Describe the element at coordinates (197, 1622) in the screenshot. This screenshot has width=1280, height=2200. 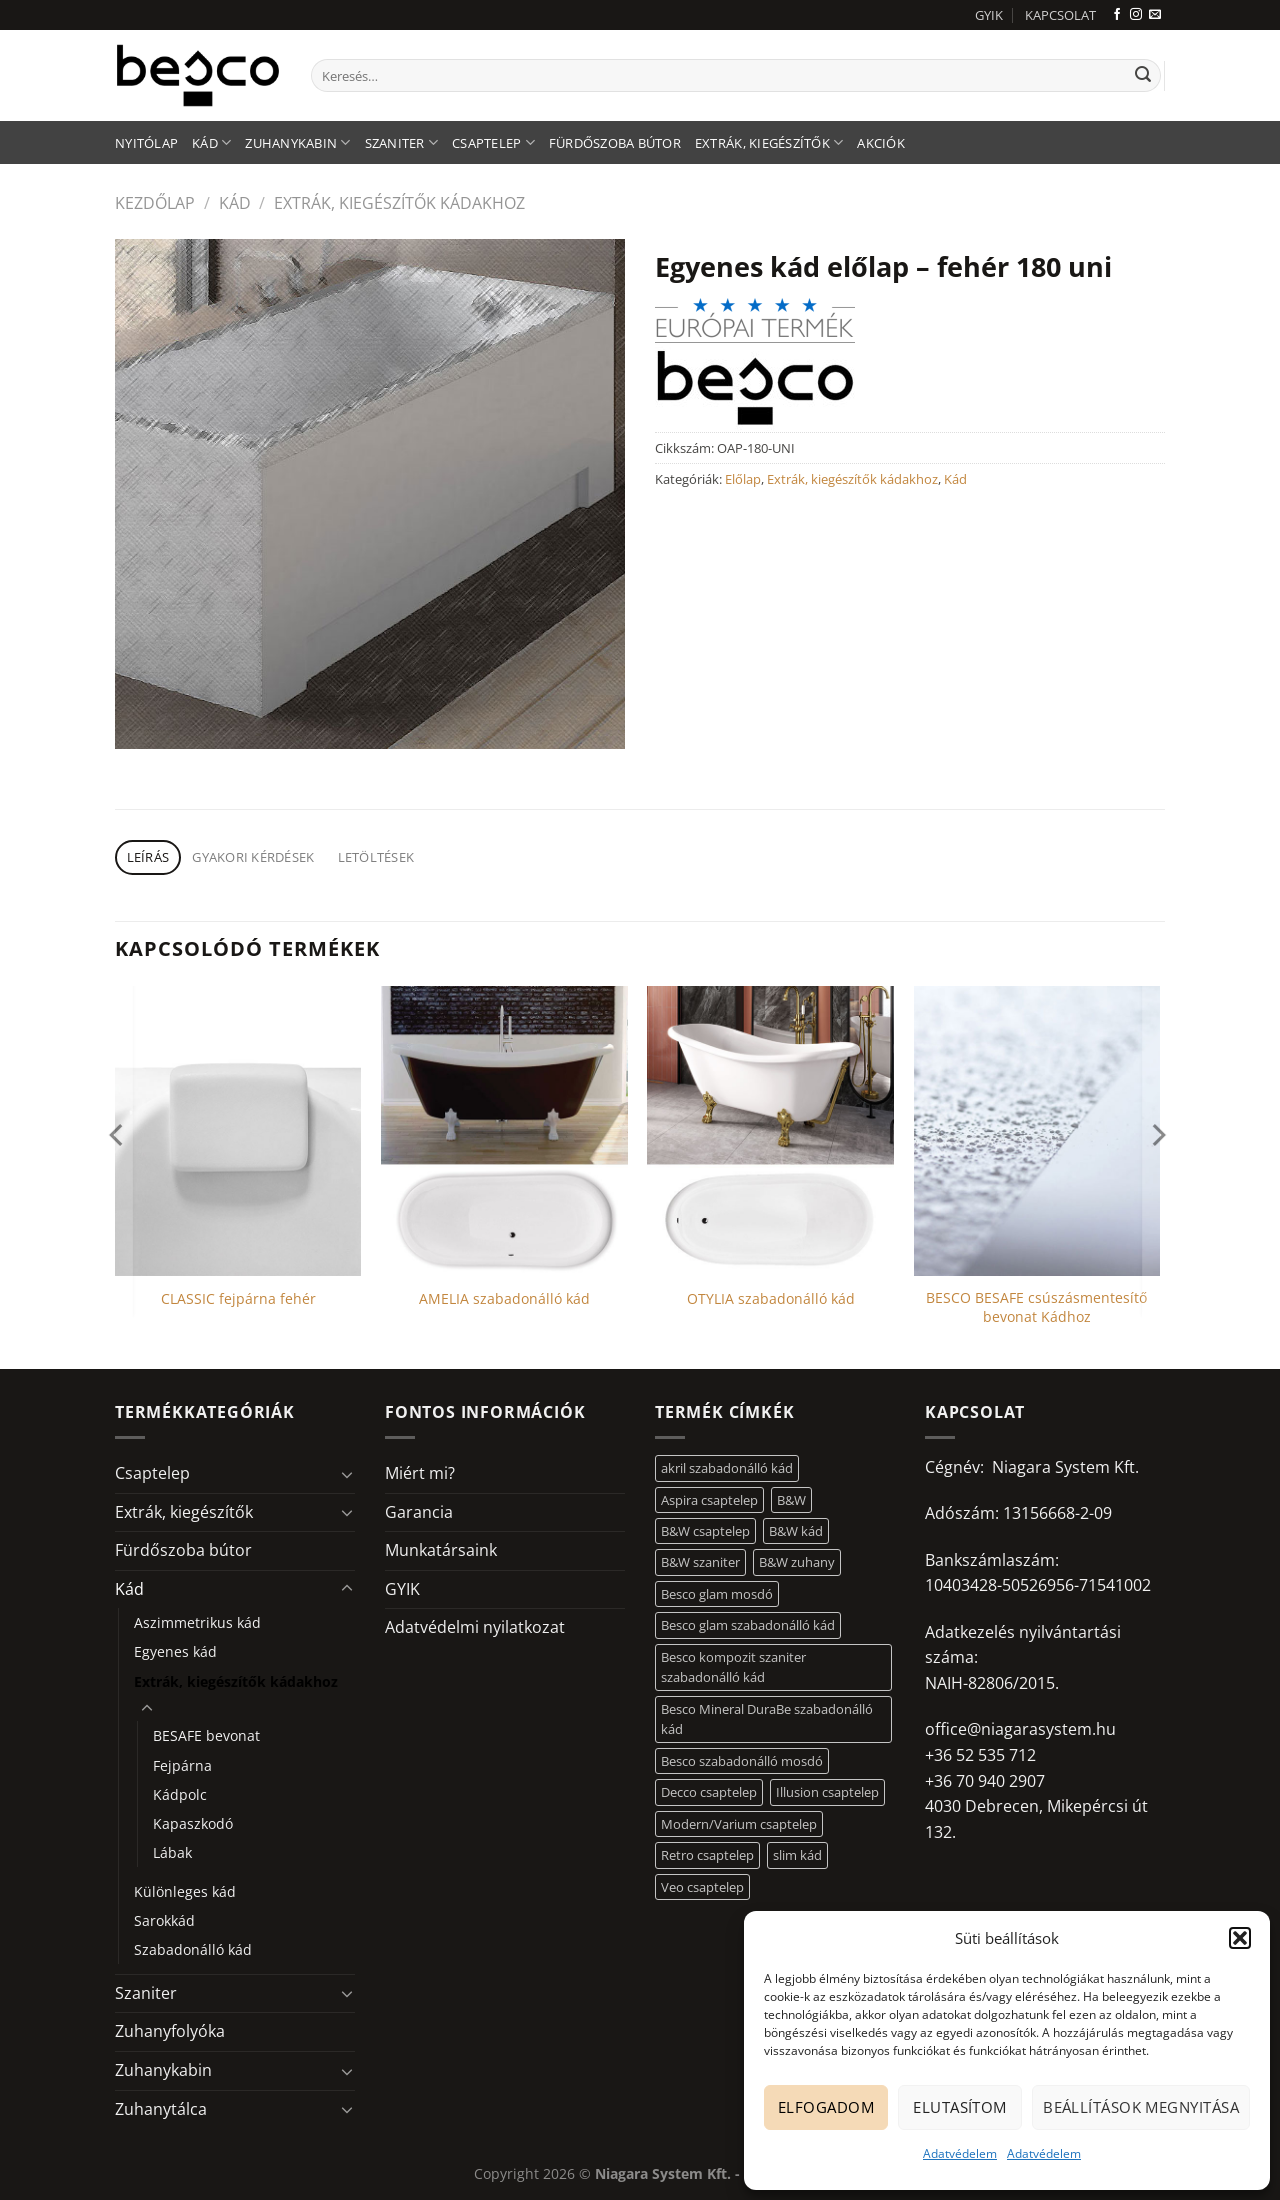
I see `Aszimmetrikus kád` at that location.